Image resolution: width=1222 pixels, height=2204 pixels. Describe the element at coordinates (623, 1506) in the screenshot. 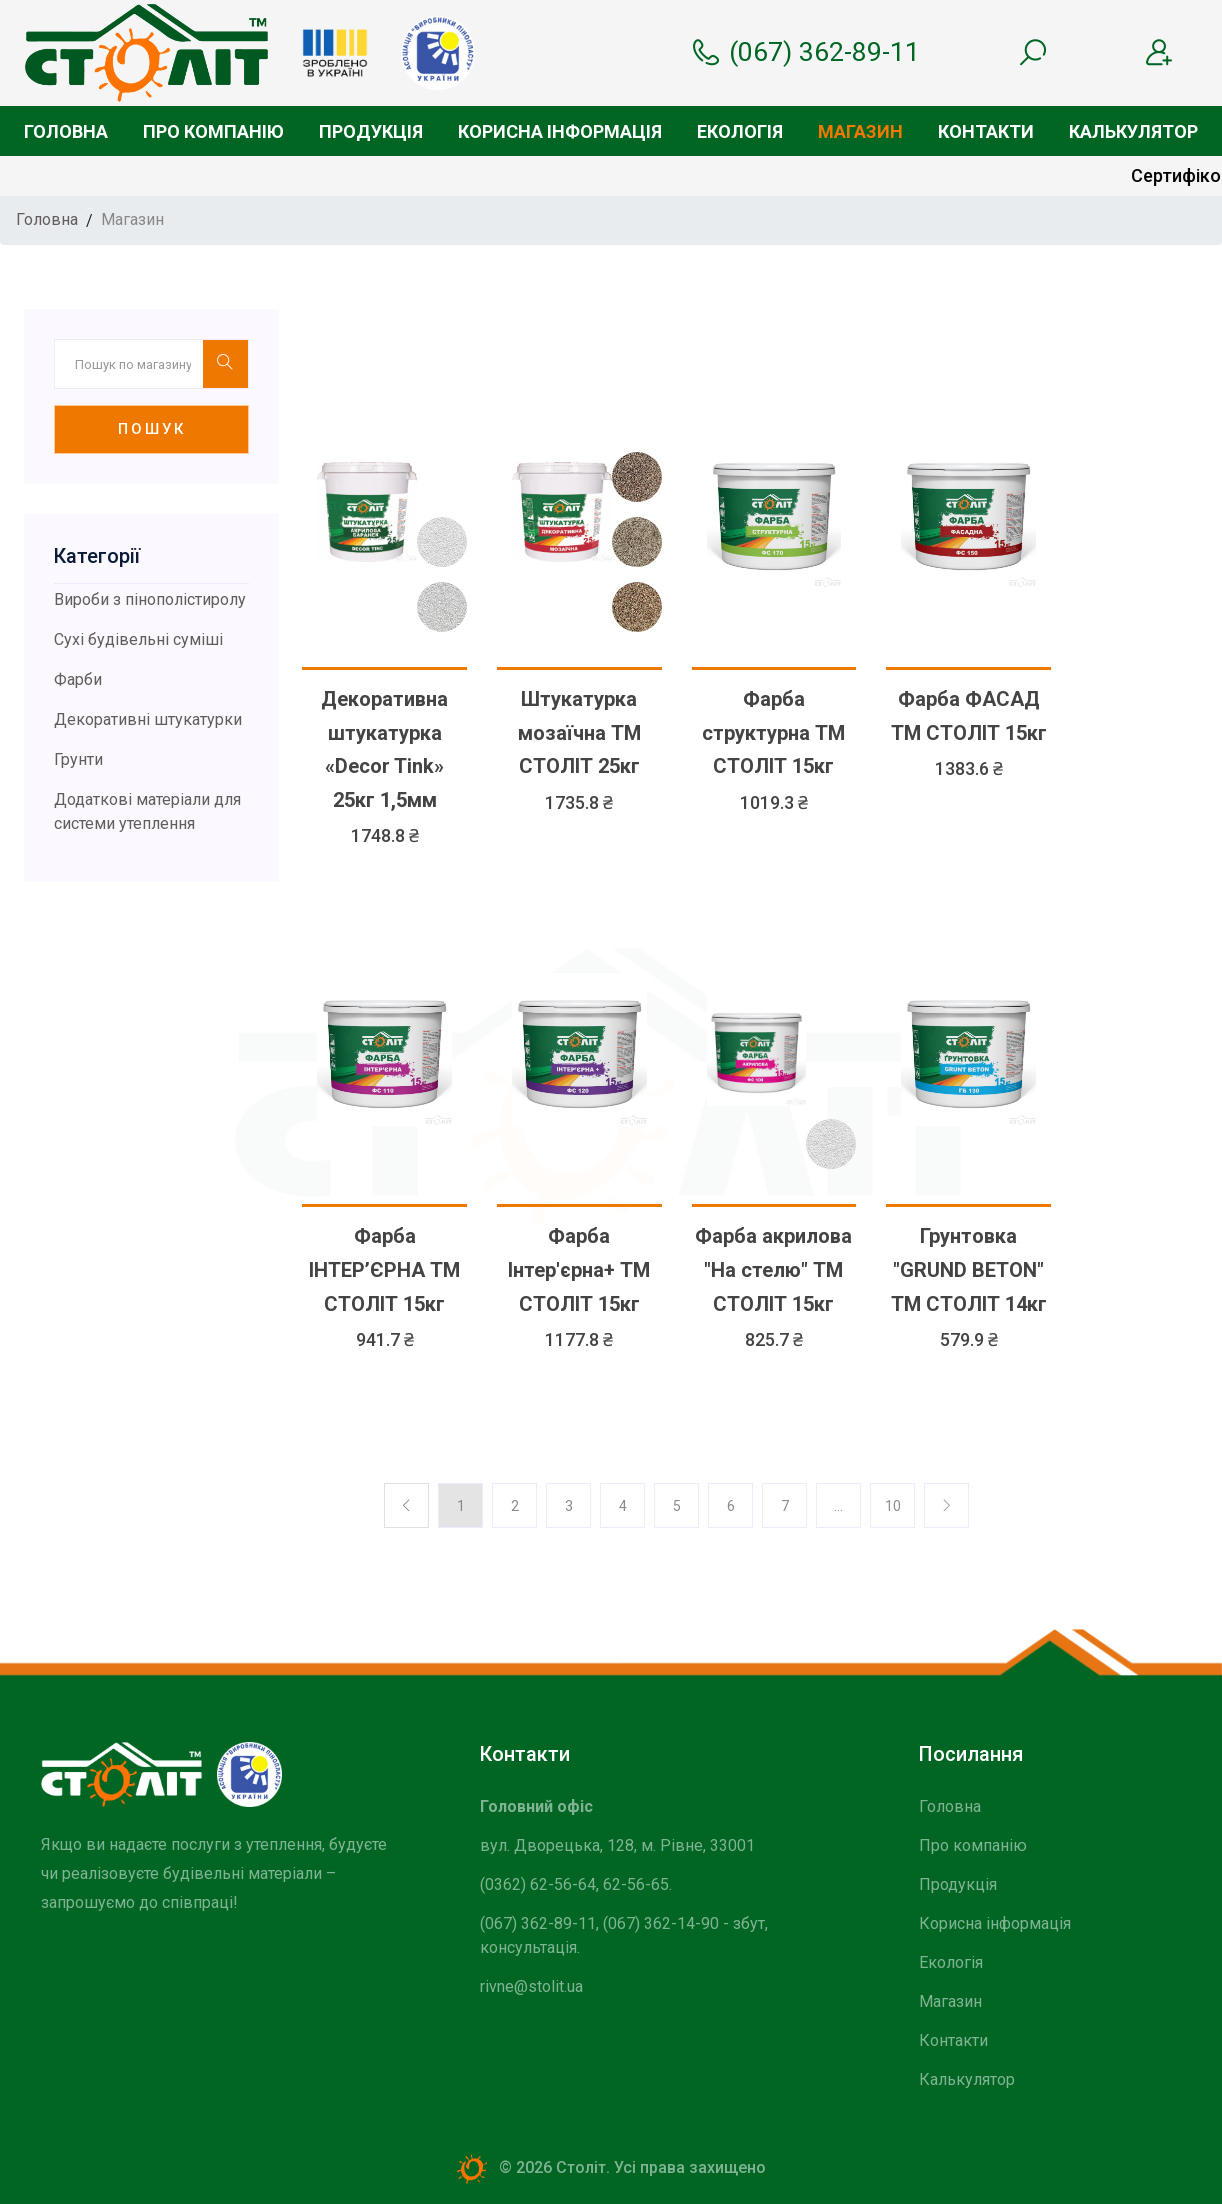

I see `4 [Previos]` at that location.